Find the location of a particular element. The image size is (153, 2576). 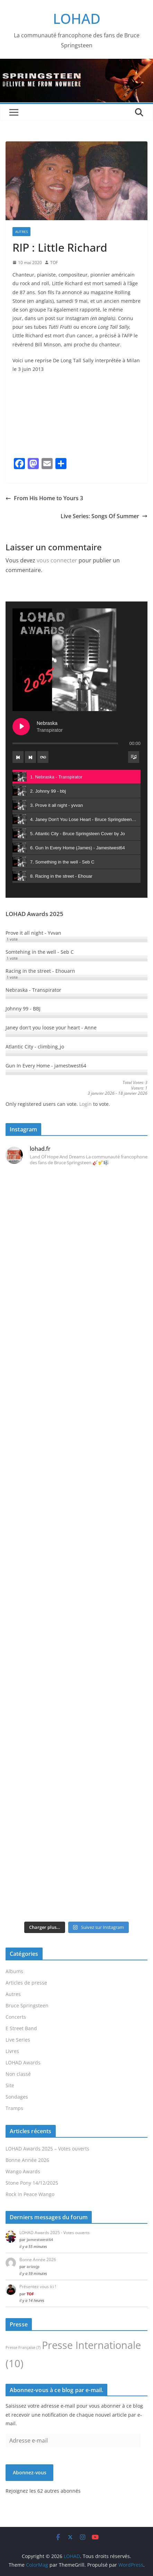

jamestwest64 is located at coordinates (40, 2239).